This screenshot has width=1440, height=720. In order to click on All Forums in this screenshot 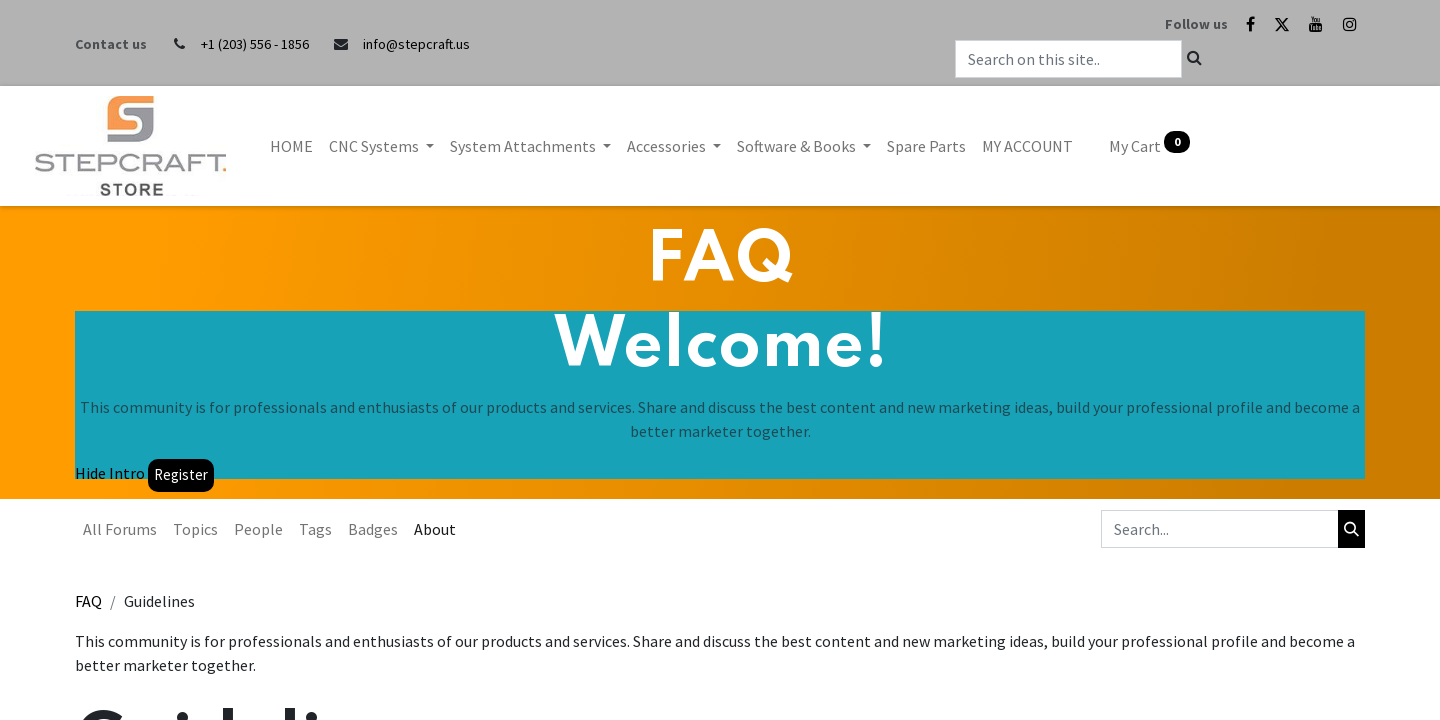, I will do `click(120, 529)`.